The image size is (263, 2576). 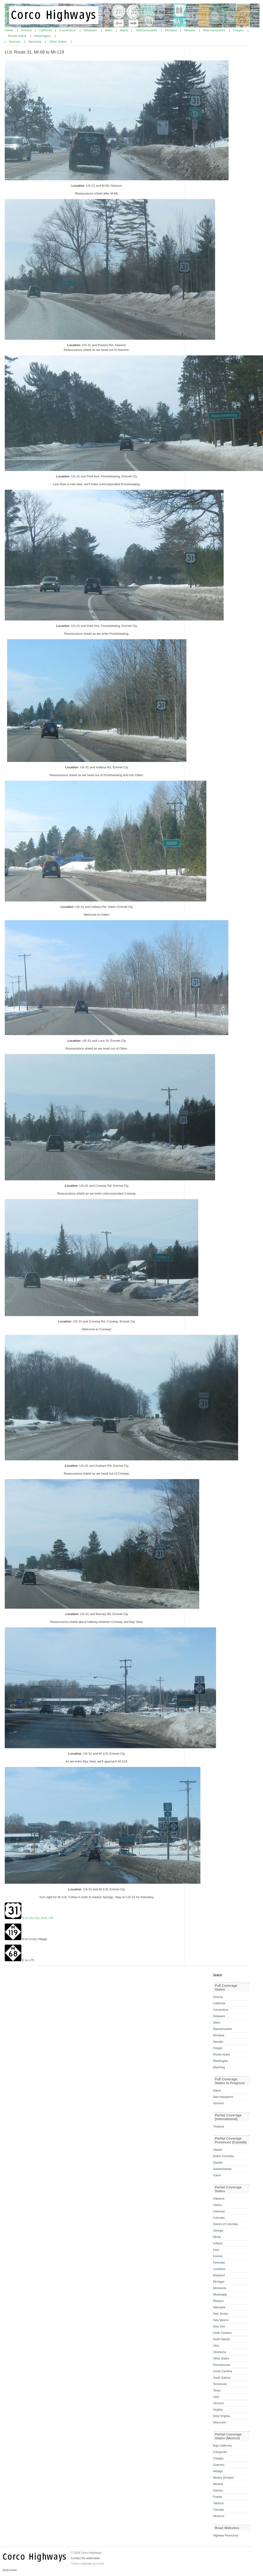 What do you see at coordinates (219, 2281) in the screenshot?
I see `Michigan` at bounding box center [219, 2281].